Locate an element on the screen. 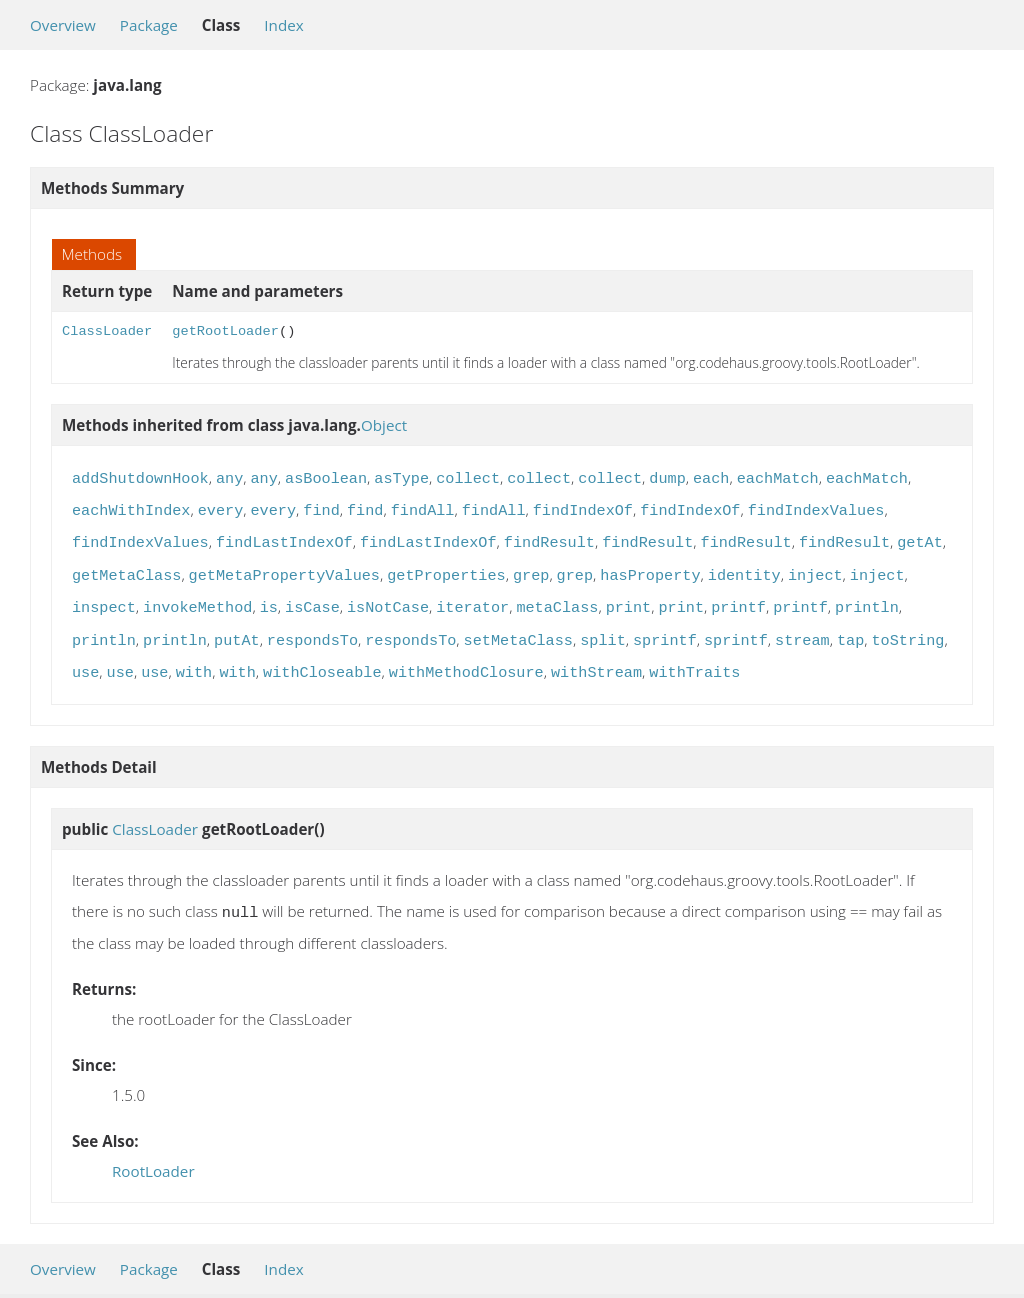 Image resolution: width=1024 pixels, height=1298 pixels. isNotCase is located at coordinates (388, 598).